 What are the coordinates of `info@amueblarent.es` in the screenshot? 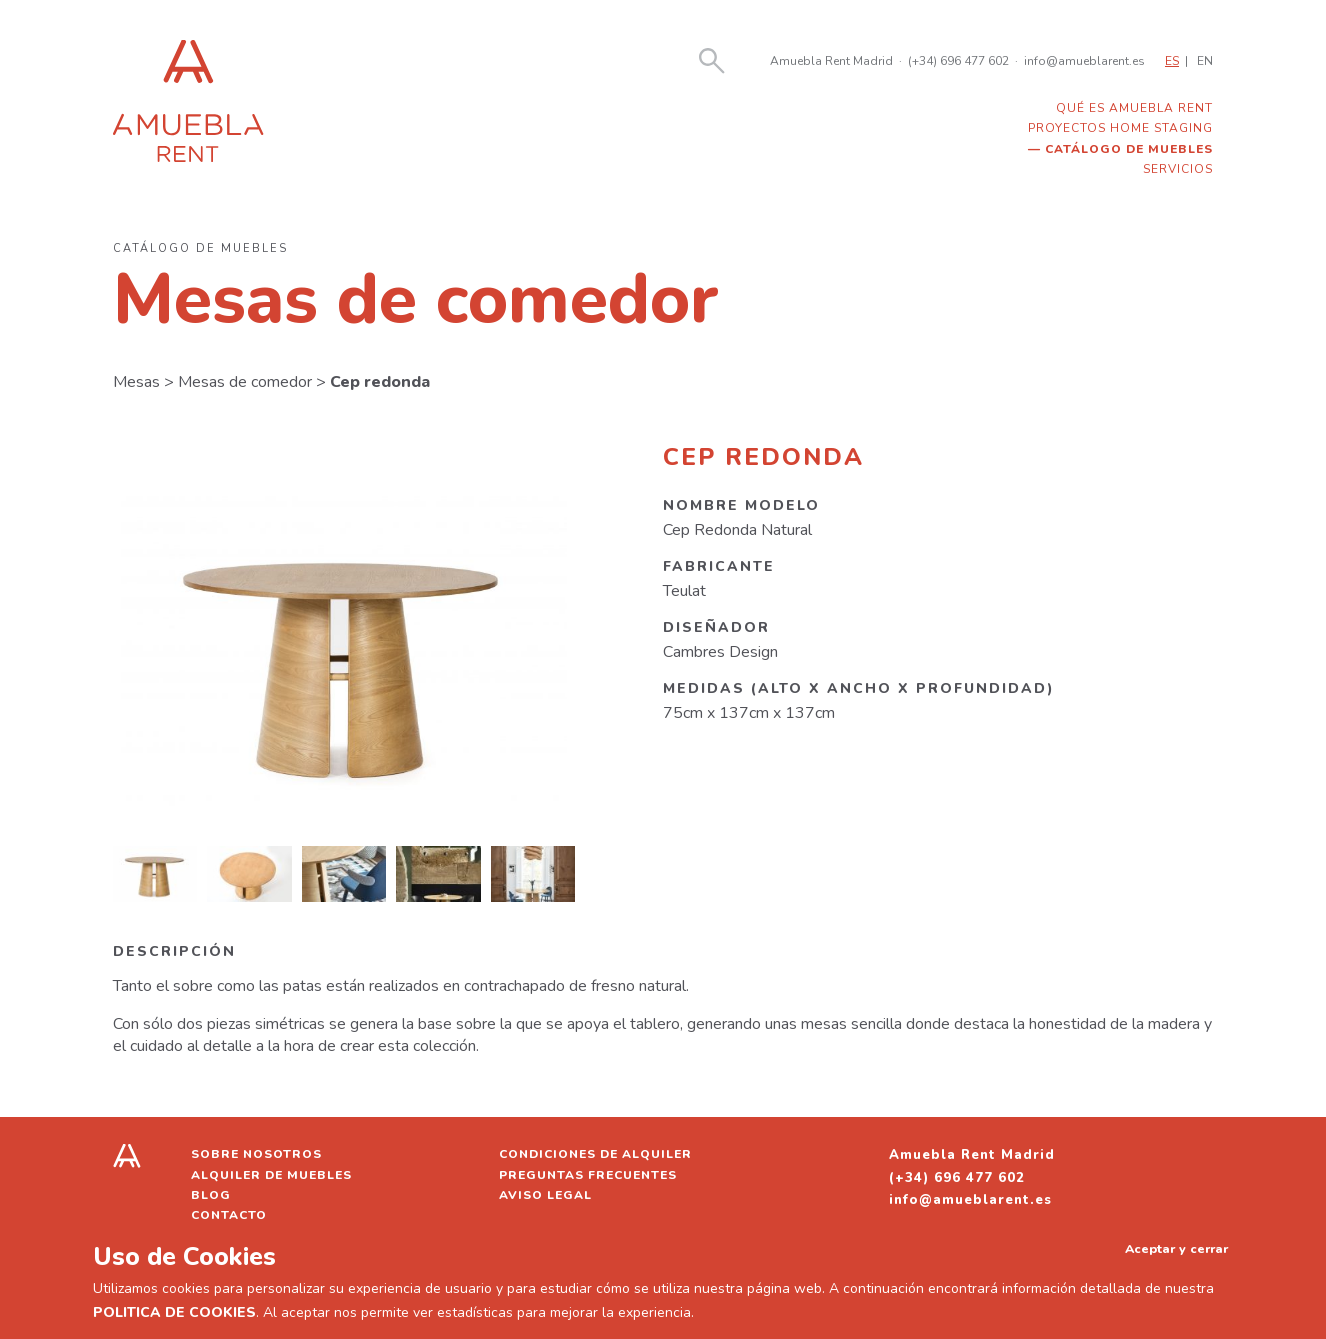 It's located at (1084, 61).